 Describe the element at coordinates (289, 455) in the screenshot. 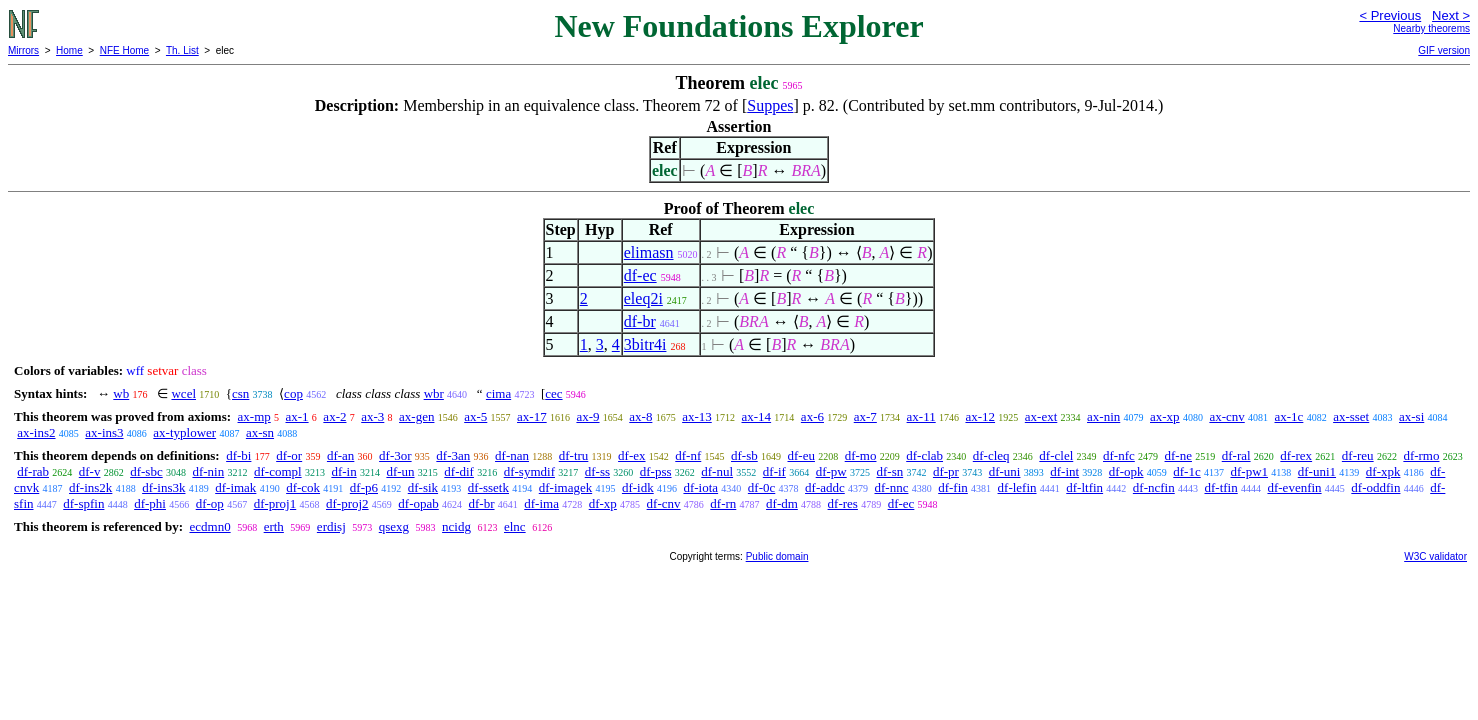

I see `df-or` at that location.